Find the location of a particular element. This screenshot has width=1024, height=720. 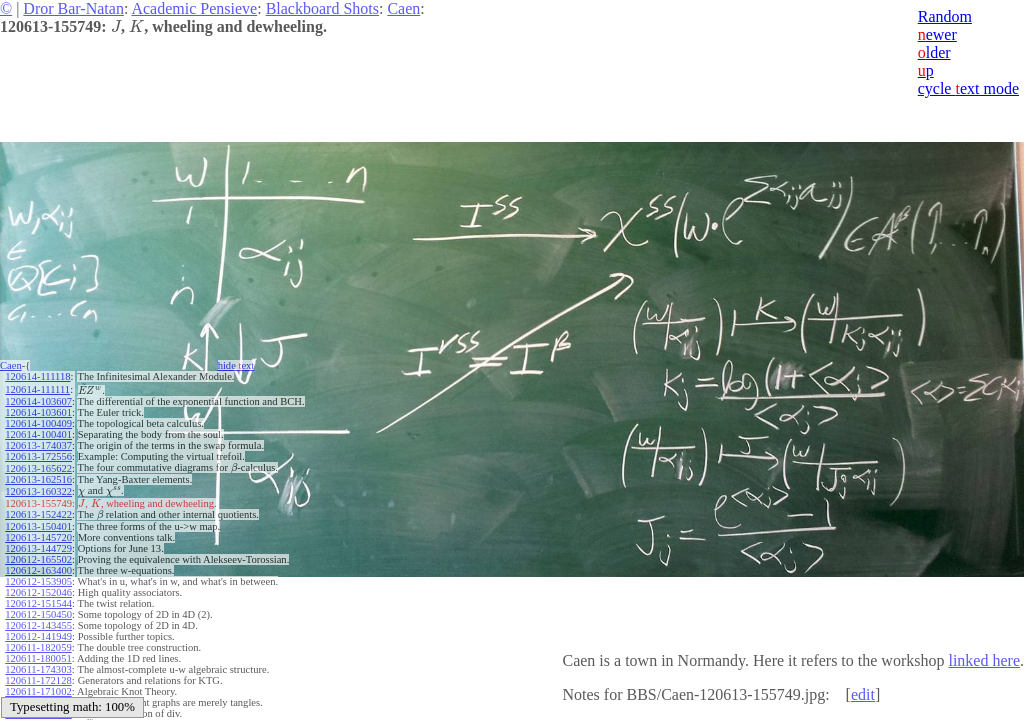

120614-103607 is located at coordinates (38, 401).